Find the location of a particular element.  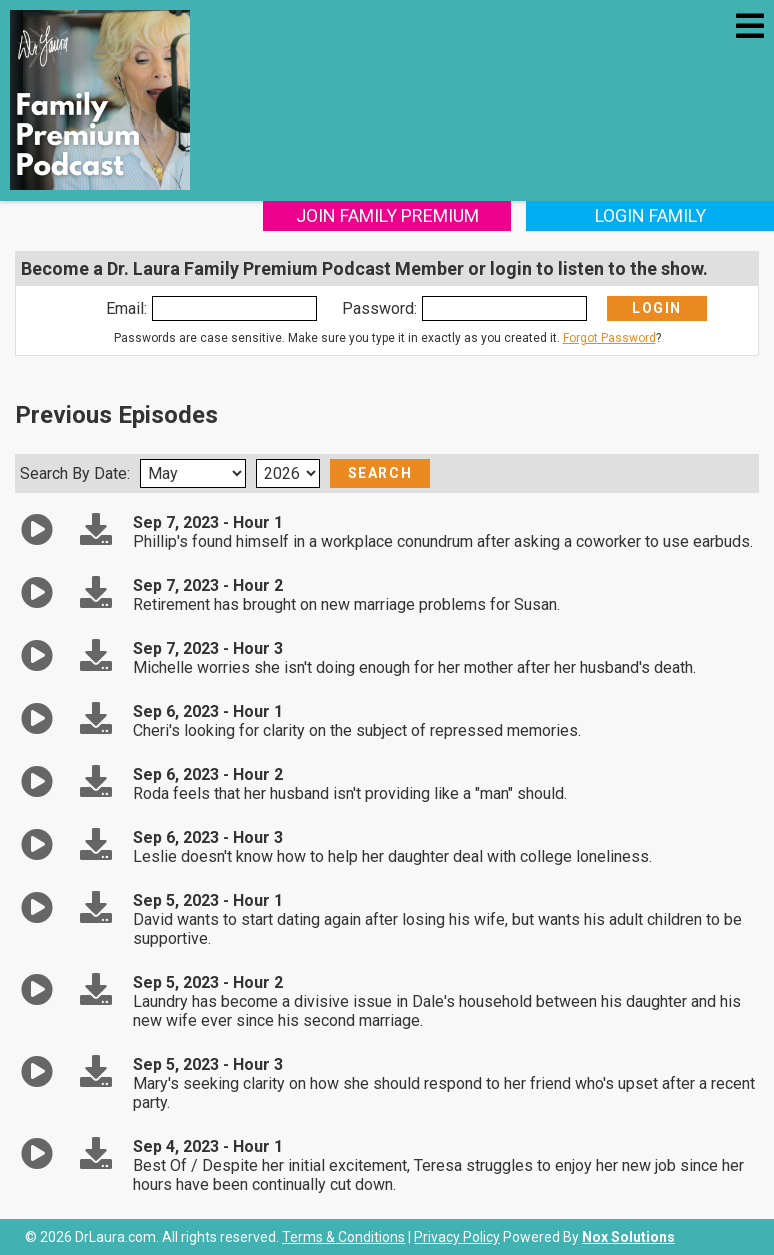

[Enter Password] is located at coordinates (504, 308).